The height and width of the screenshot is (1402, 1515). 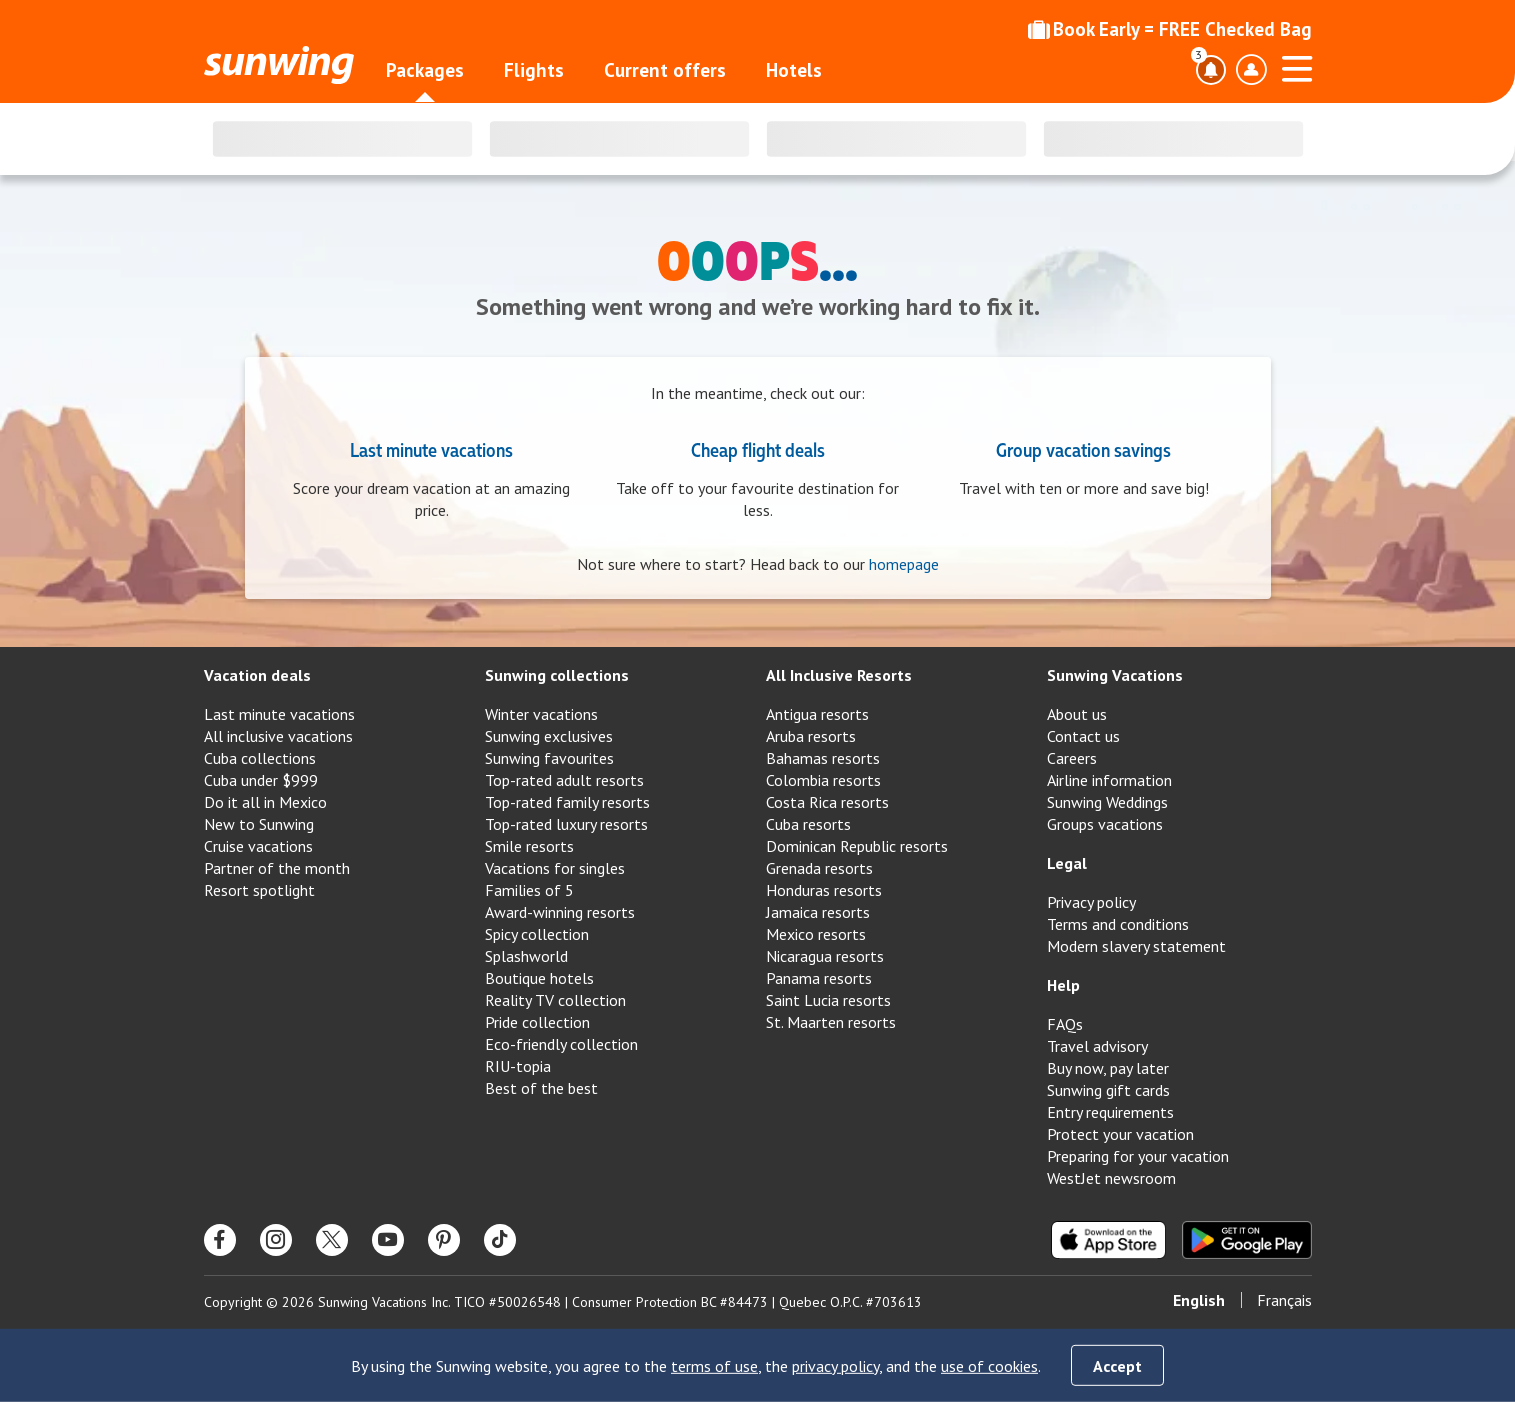 I want to click on All Inclusive Resorts, so click(x=839, y=675).